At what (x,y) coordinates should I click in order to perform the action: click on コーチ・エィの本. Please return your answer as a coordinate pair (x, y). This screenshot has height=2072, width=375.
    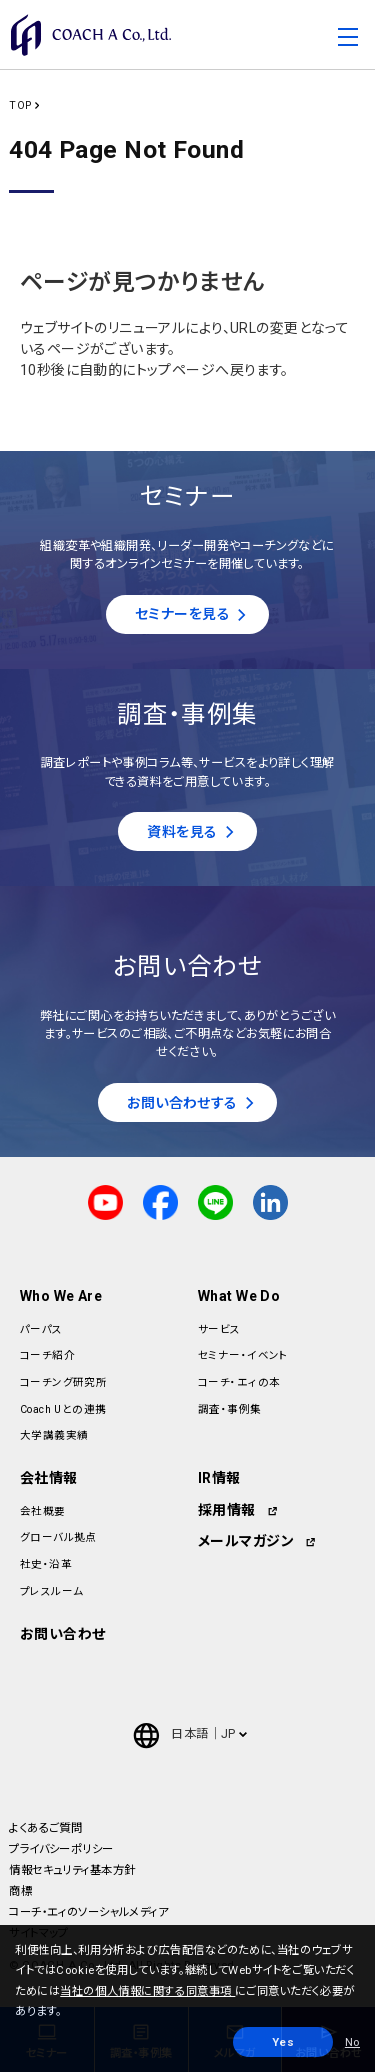
    Looking at the image, I should click on (239, 1382).